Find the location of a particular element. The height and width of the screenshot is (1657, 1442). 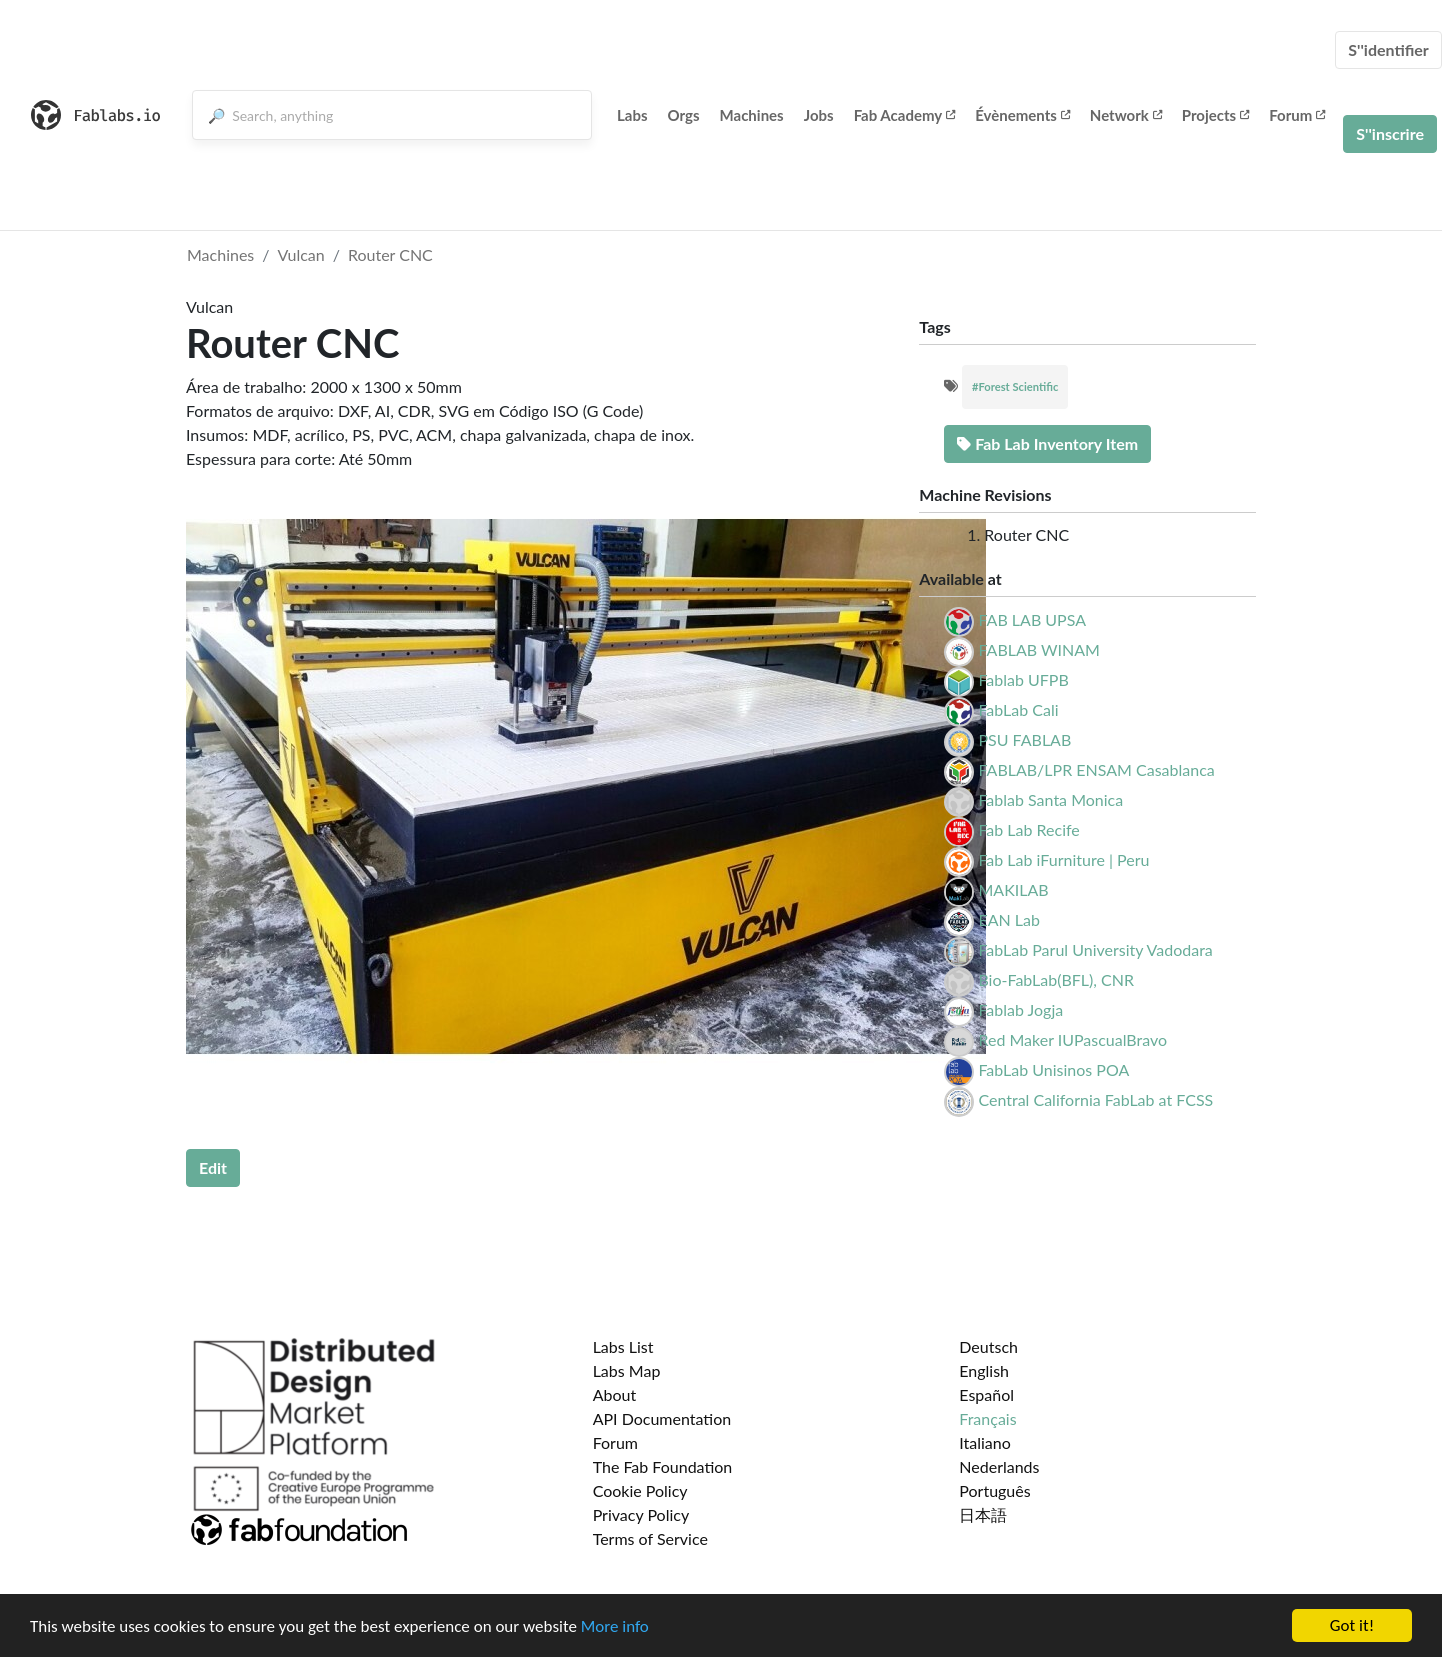

Fab Lab Inventory Item is located at coordinates (1047, 443).